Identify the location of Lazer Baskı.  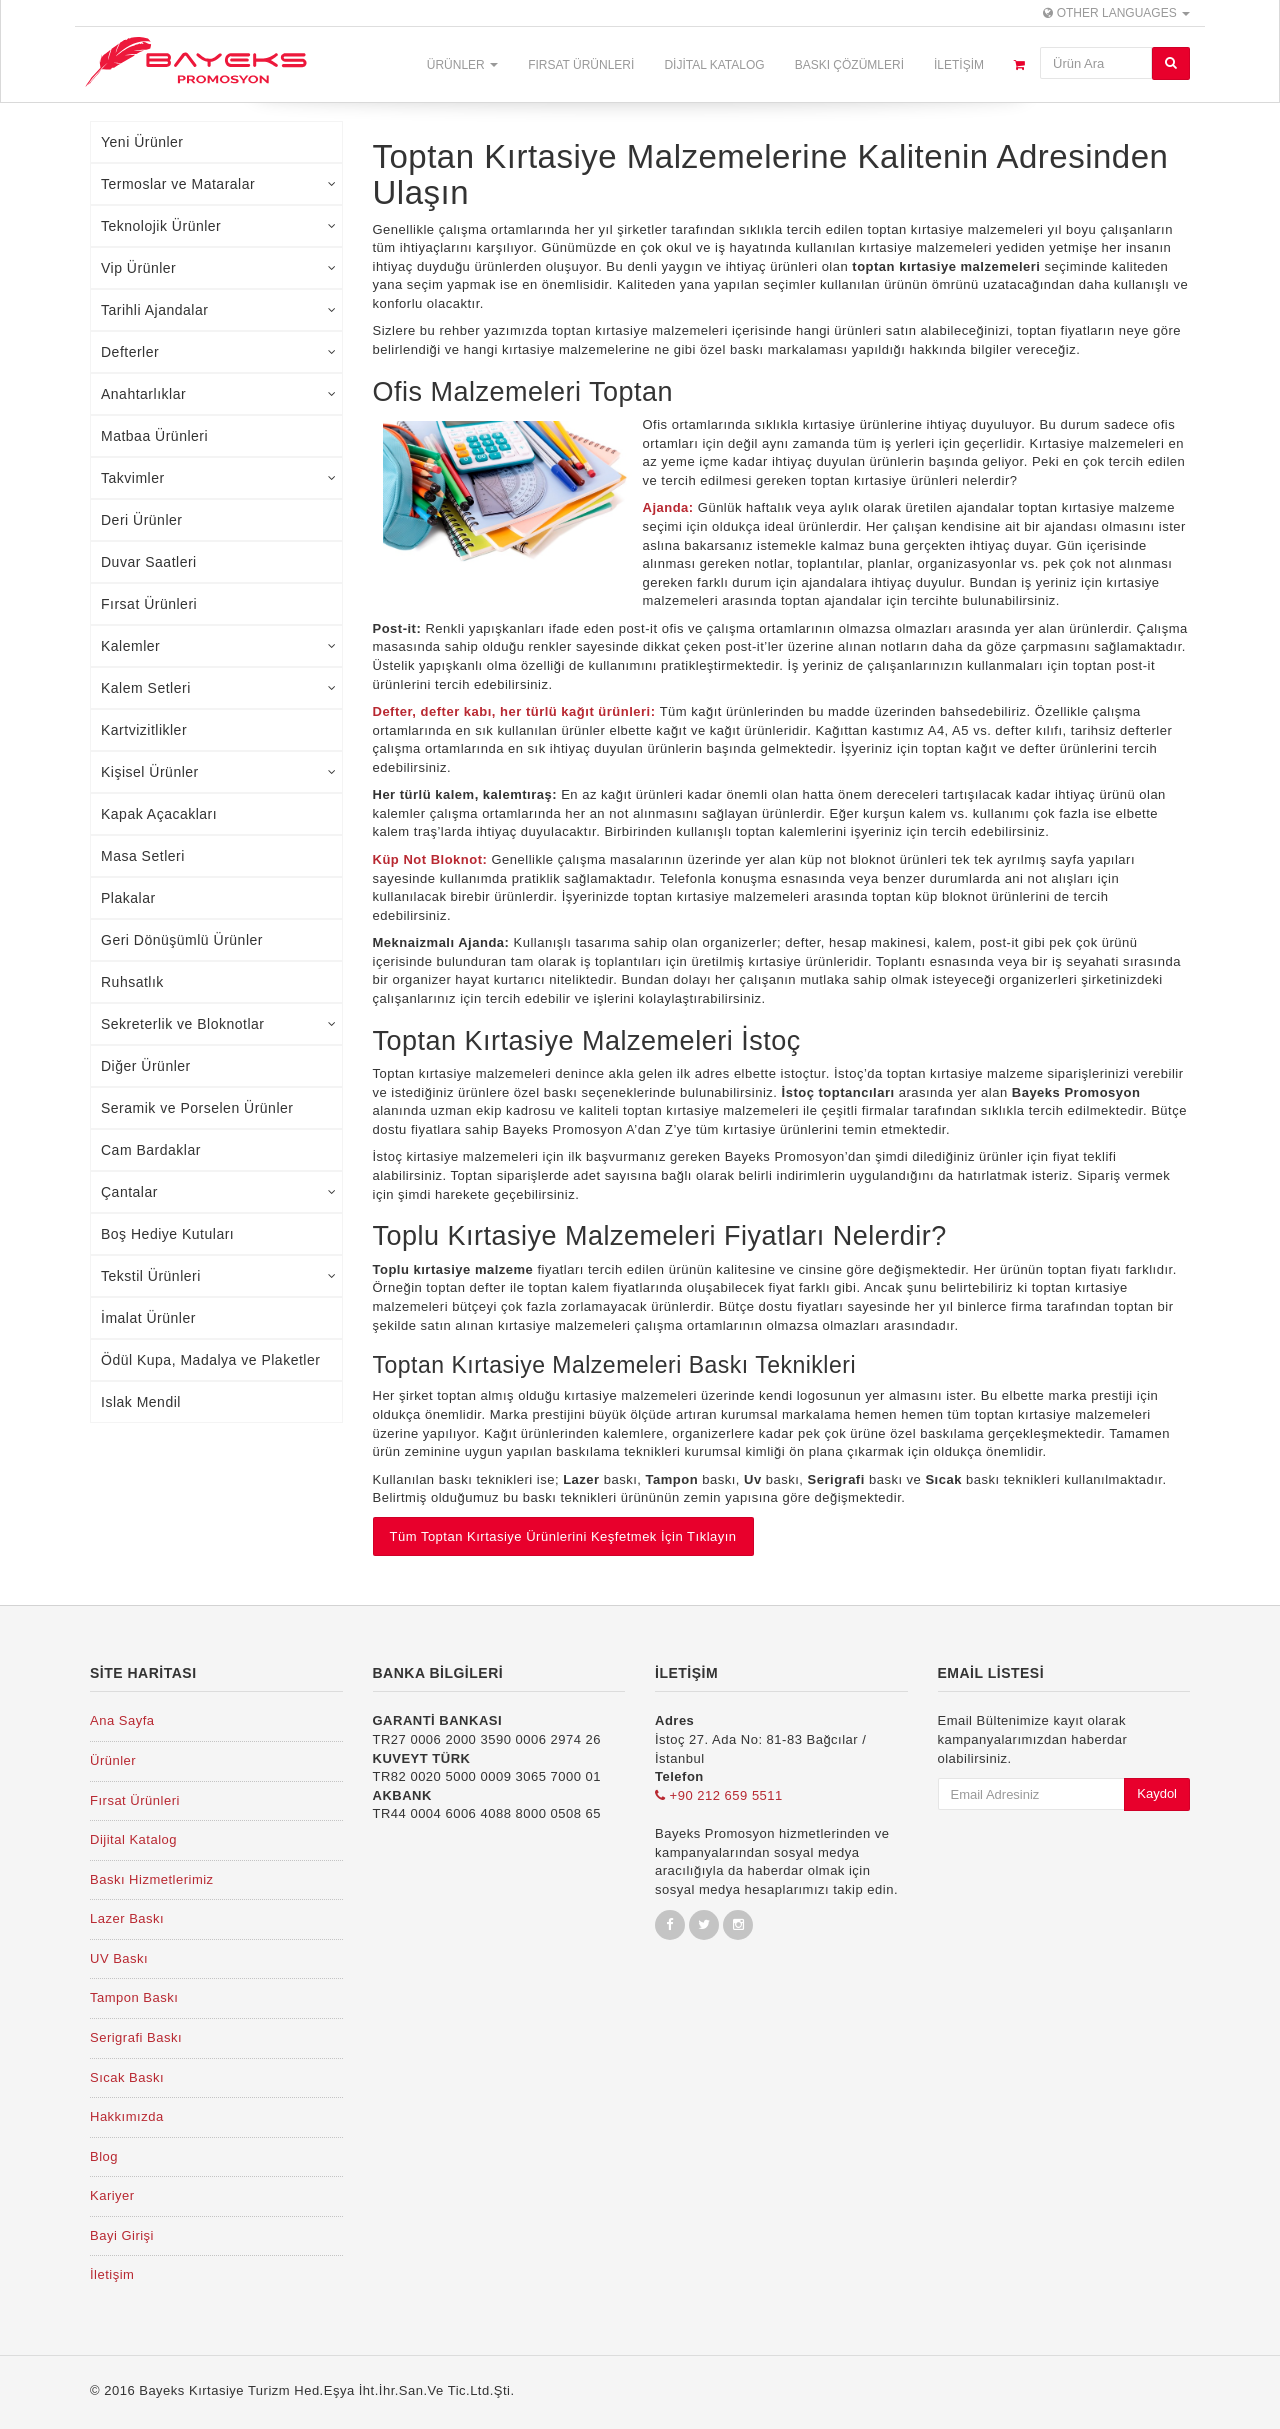
(127, 1918).